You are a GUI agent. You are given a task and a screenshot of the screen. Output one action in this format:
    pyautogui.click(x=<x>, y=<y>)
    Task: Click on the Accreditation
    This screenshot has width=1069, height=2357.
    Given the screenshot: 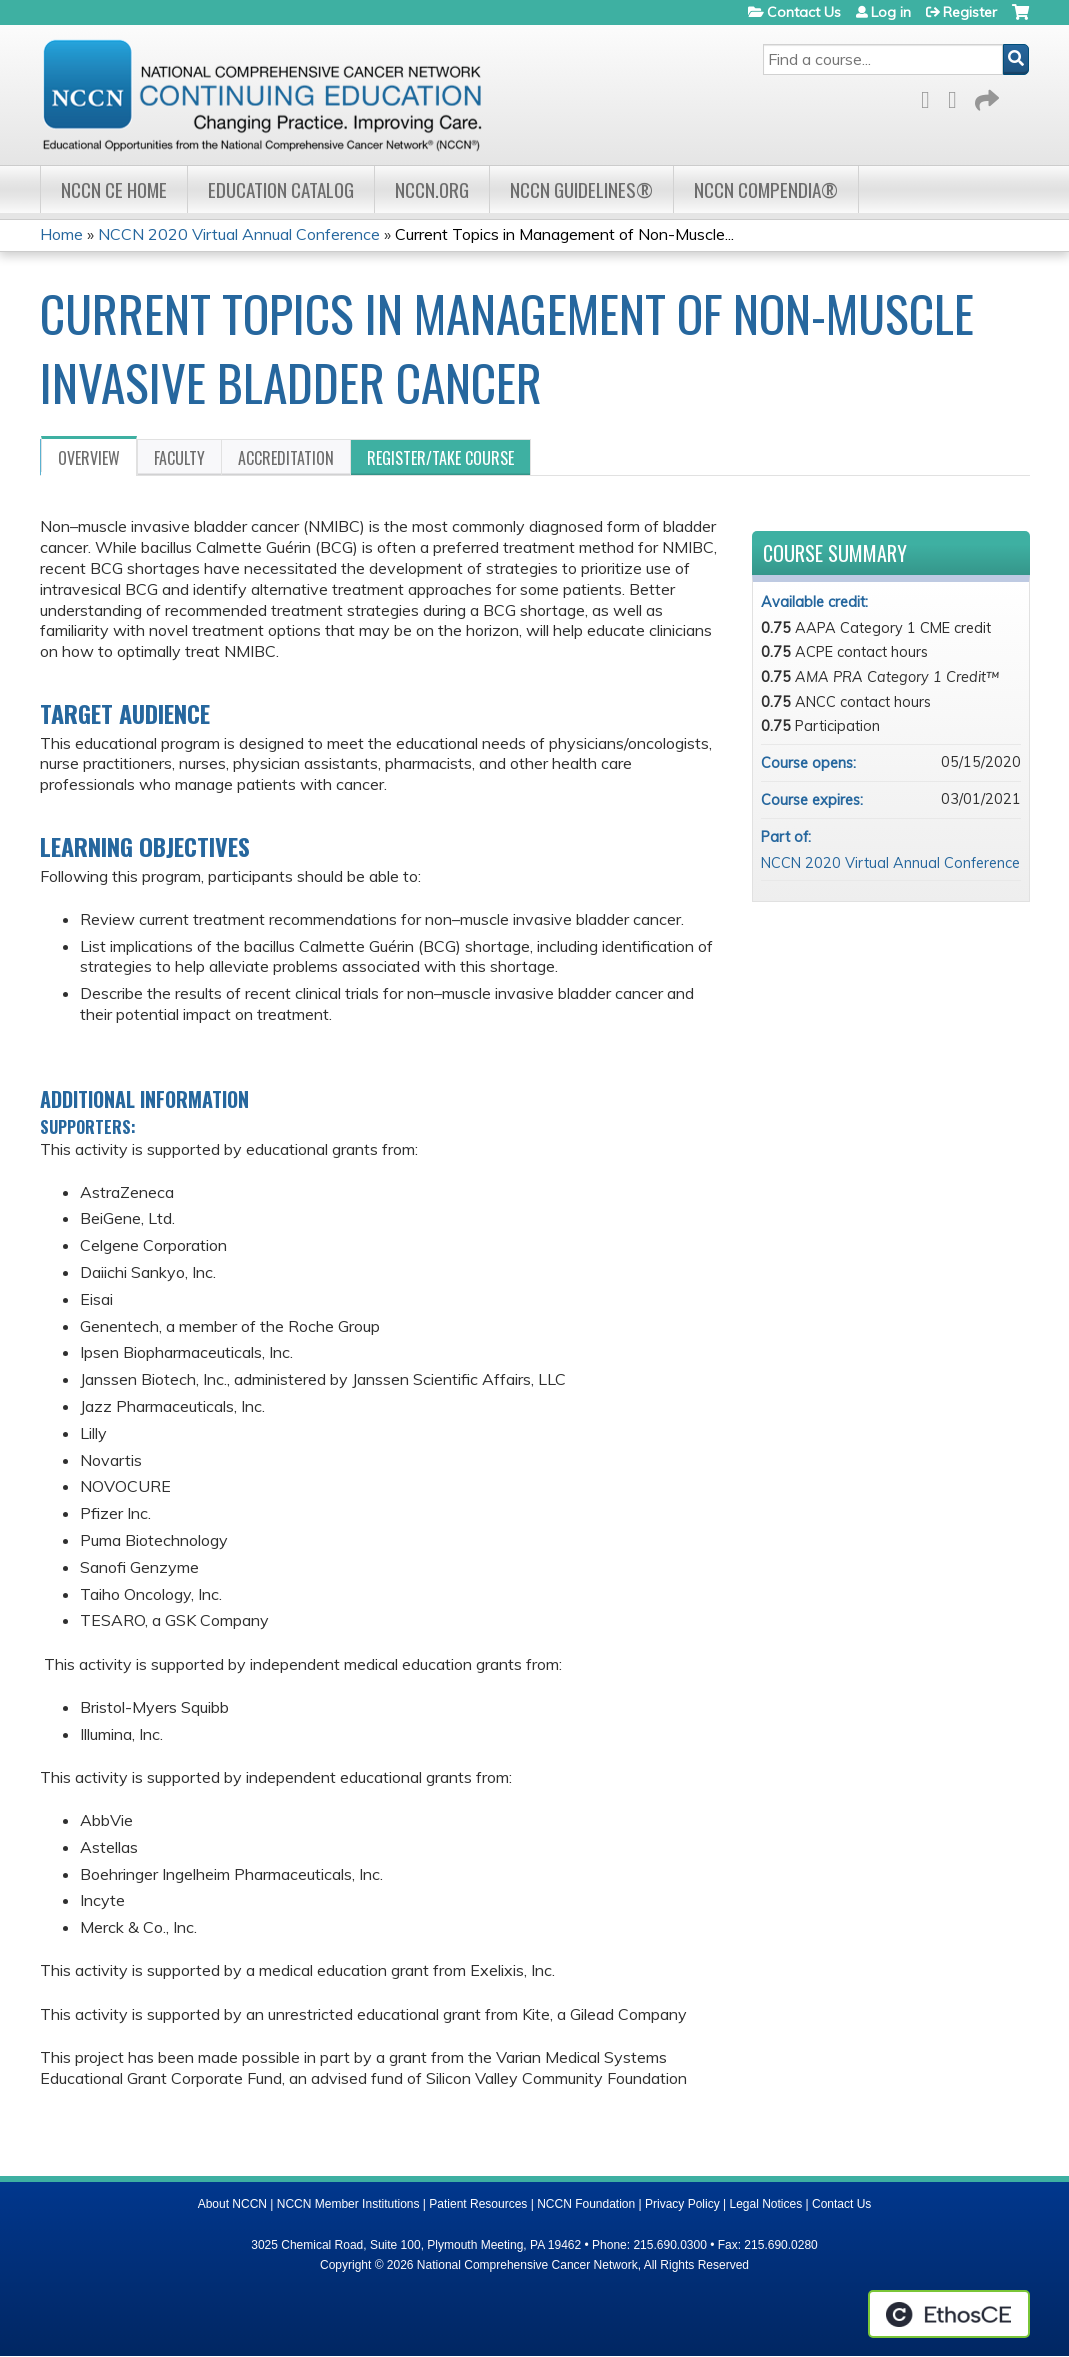 What is the action you would take?
    pyautogui.click(x=286, y=458)
    